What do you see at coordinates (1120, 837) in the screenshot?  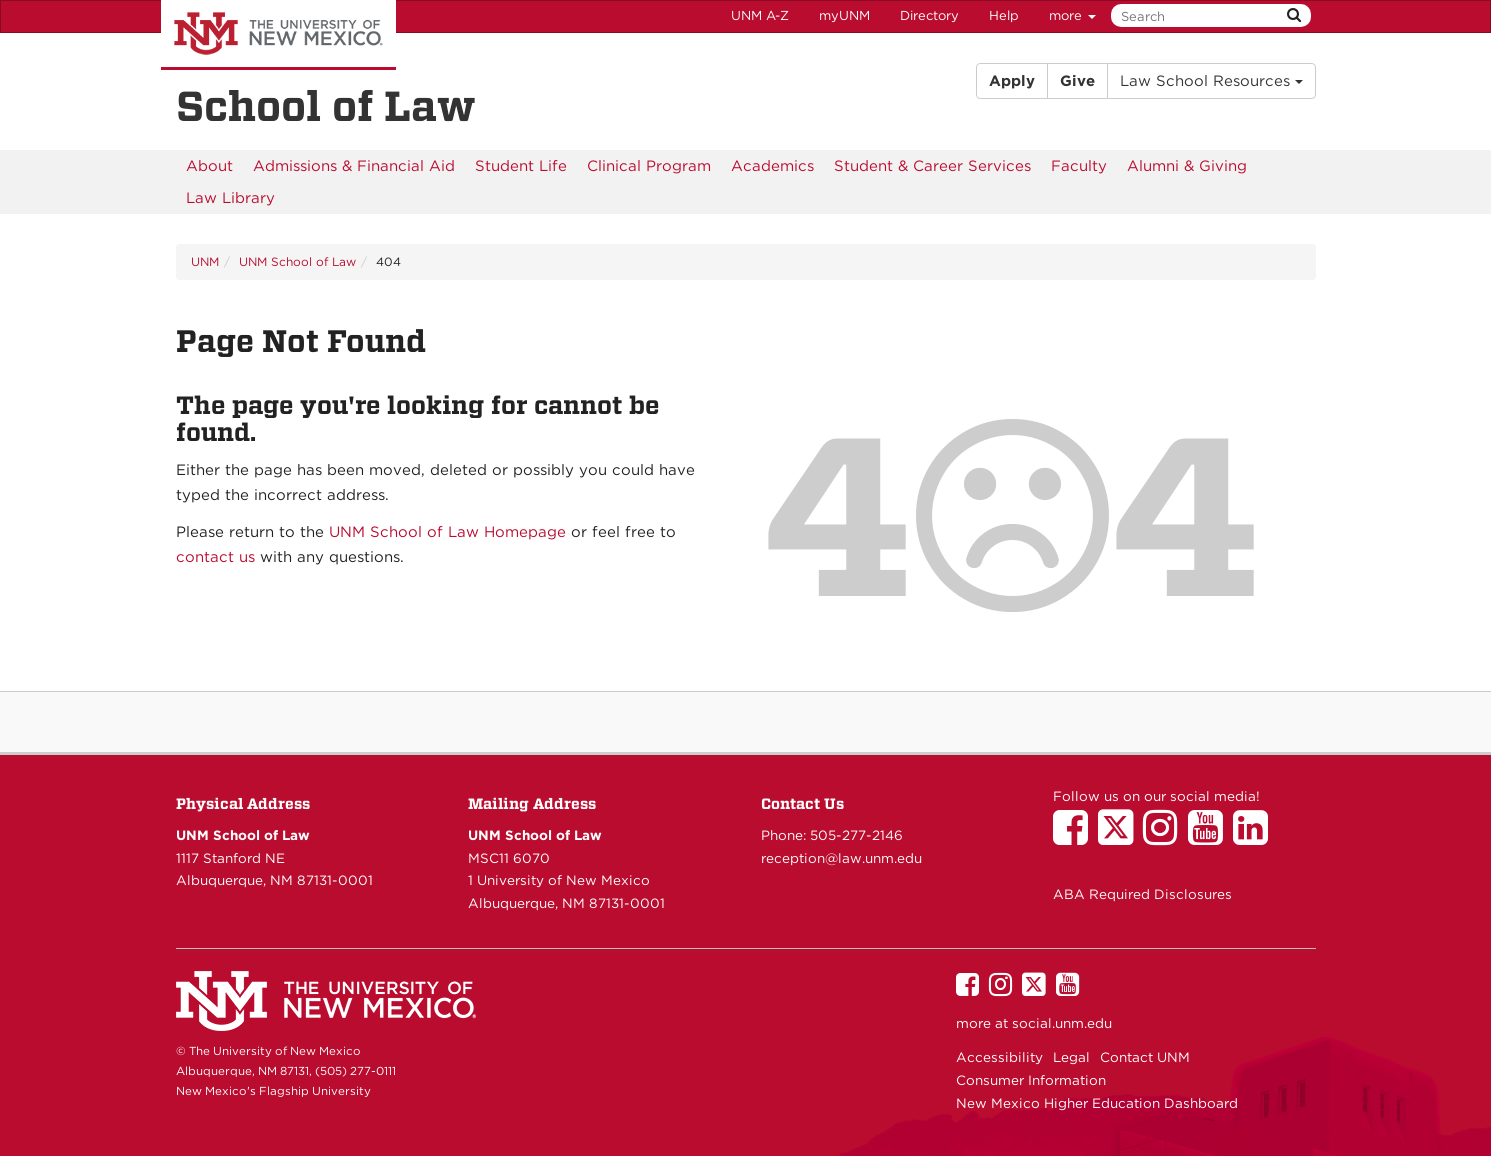 I see `[UNM School of Law on Twitter]` at bounding box center [1120, 837].